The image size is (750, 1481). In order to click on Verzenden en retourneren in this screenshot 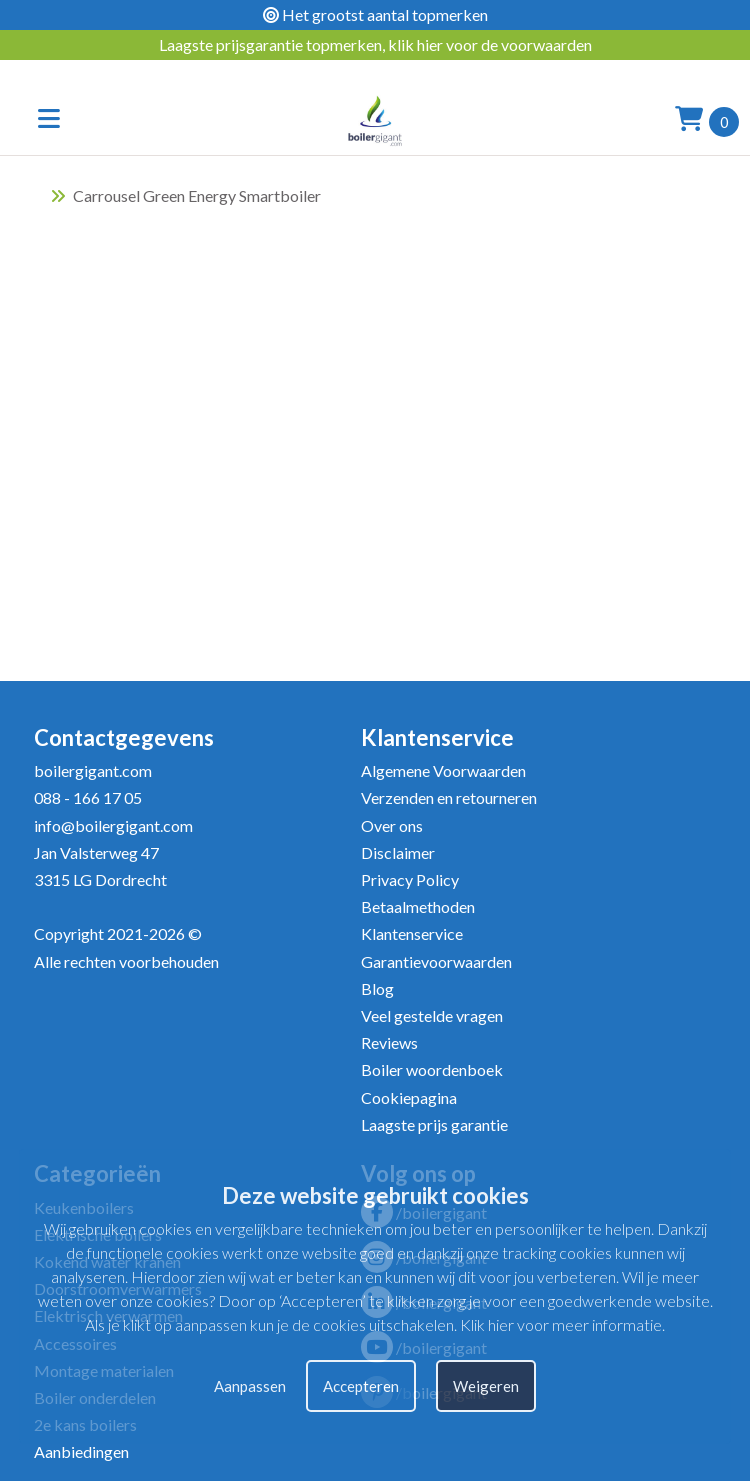, I will do `click(449, 797)`.